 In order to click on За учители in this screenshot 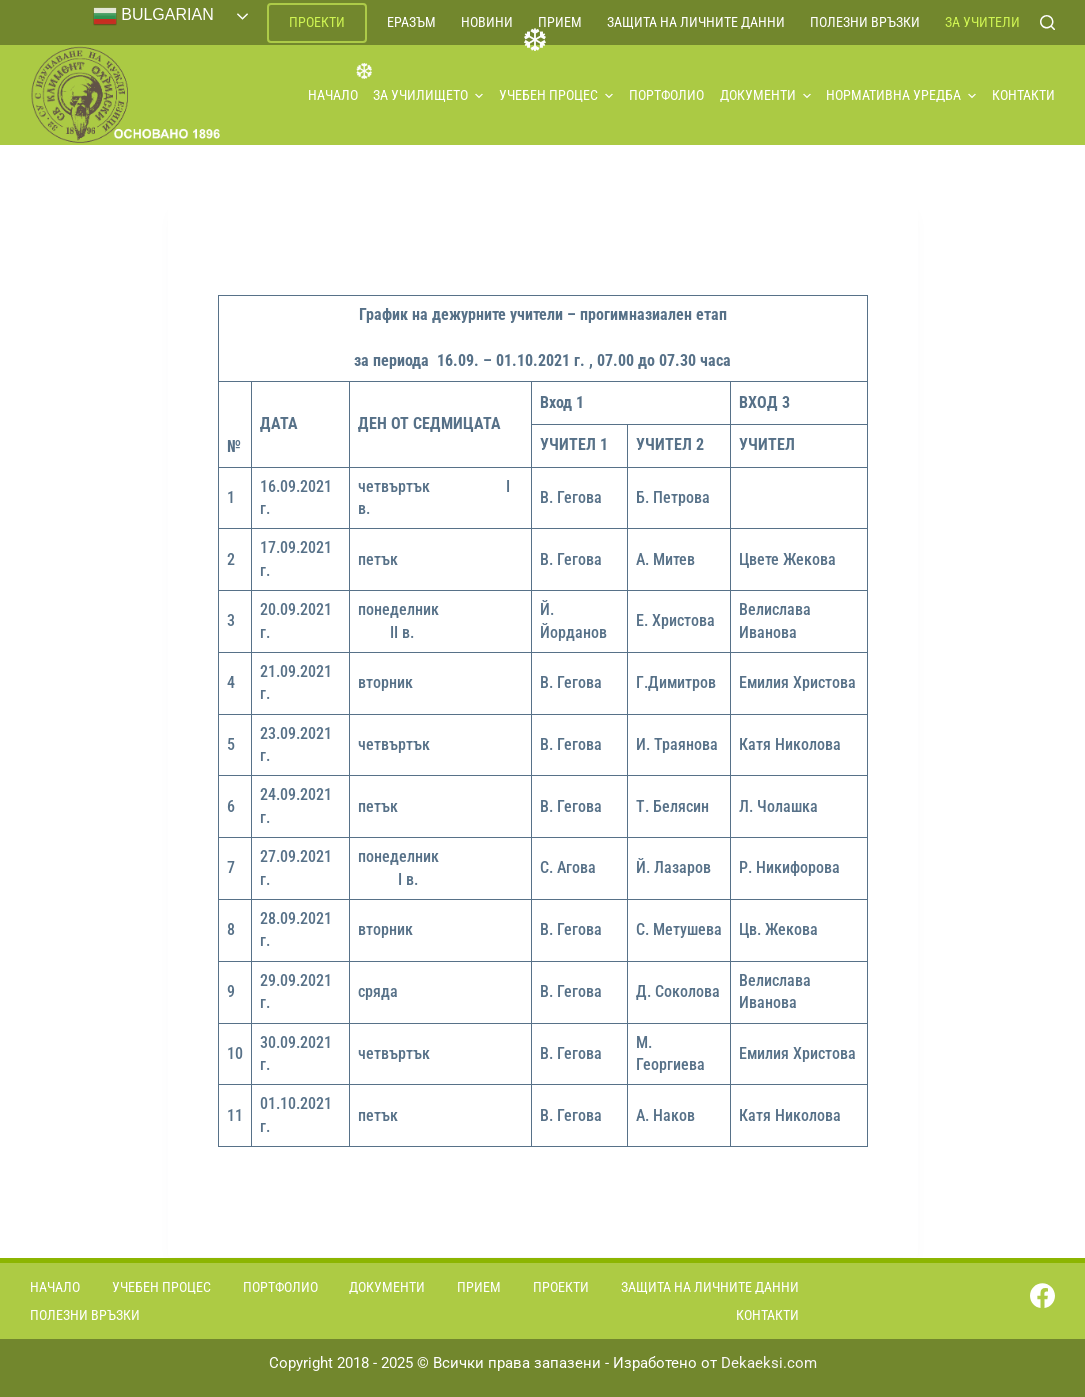, I will do `click(982, 22)`.